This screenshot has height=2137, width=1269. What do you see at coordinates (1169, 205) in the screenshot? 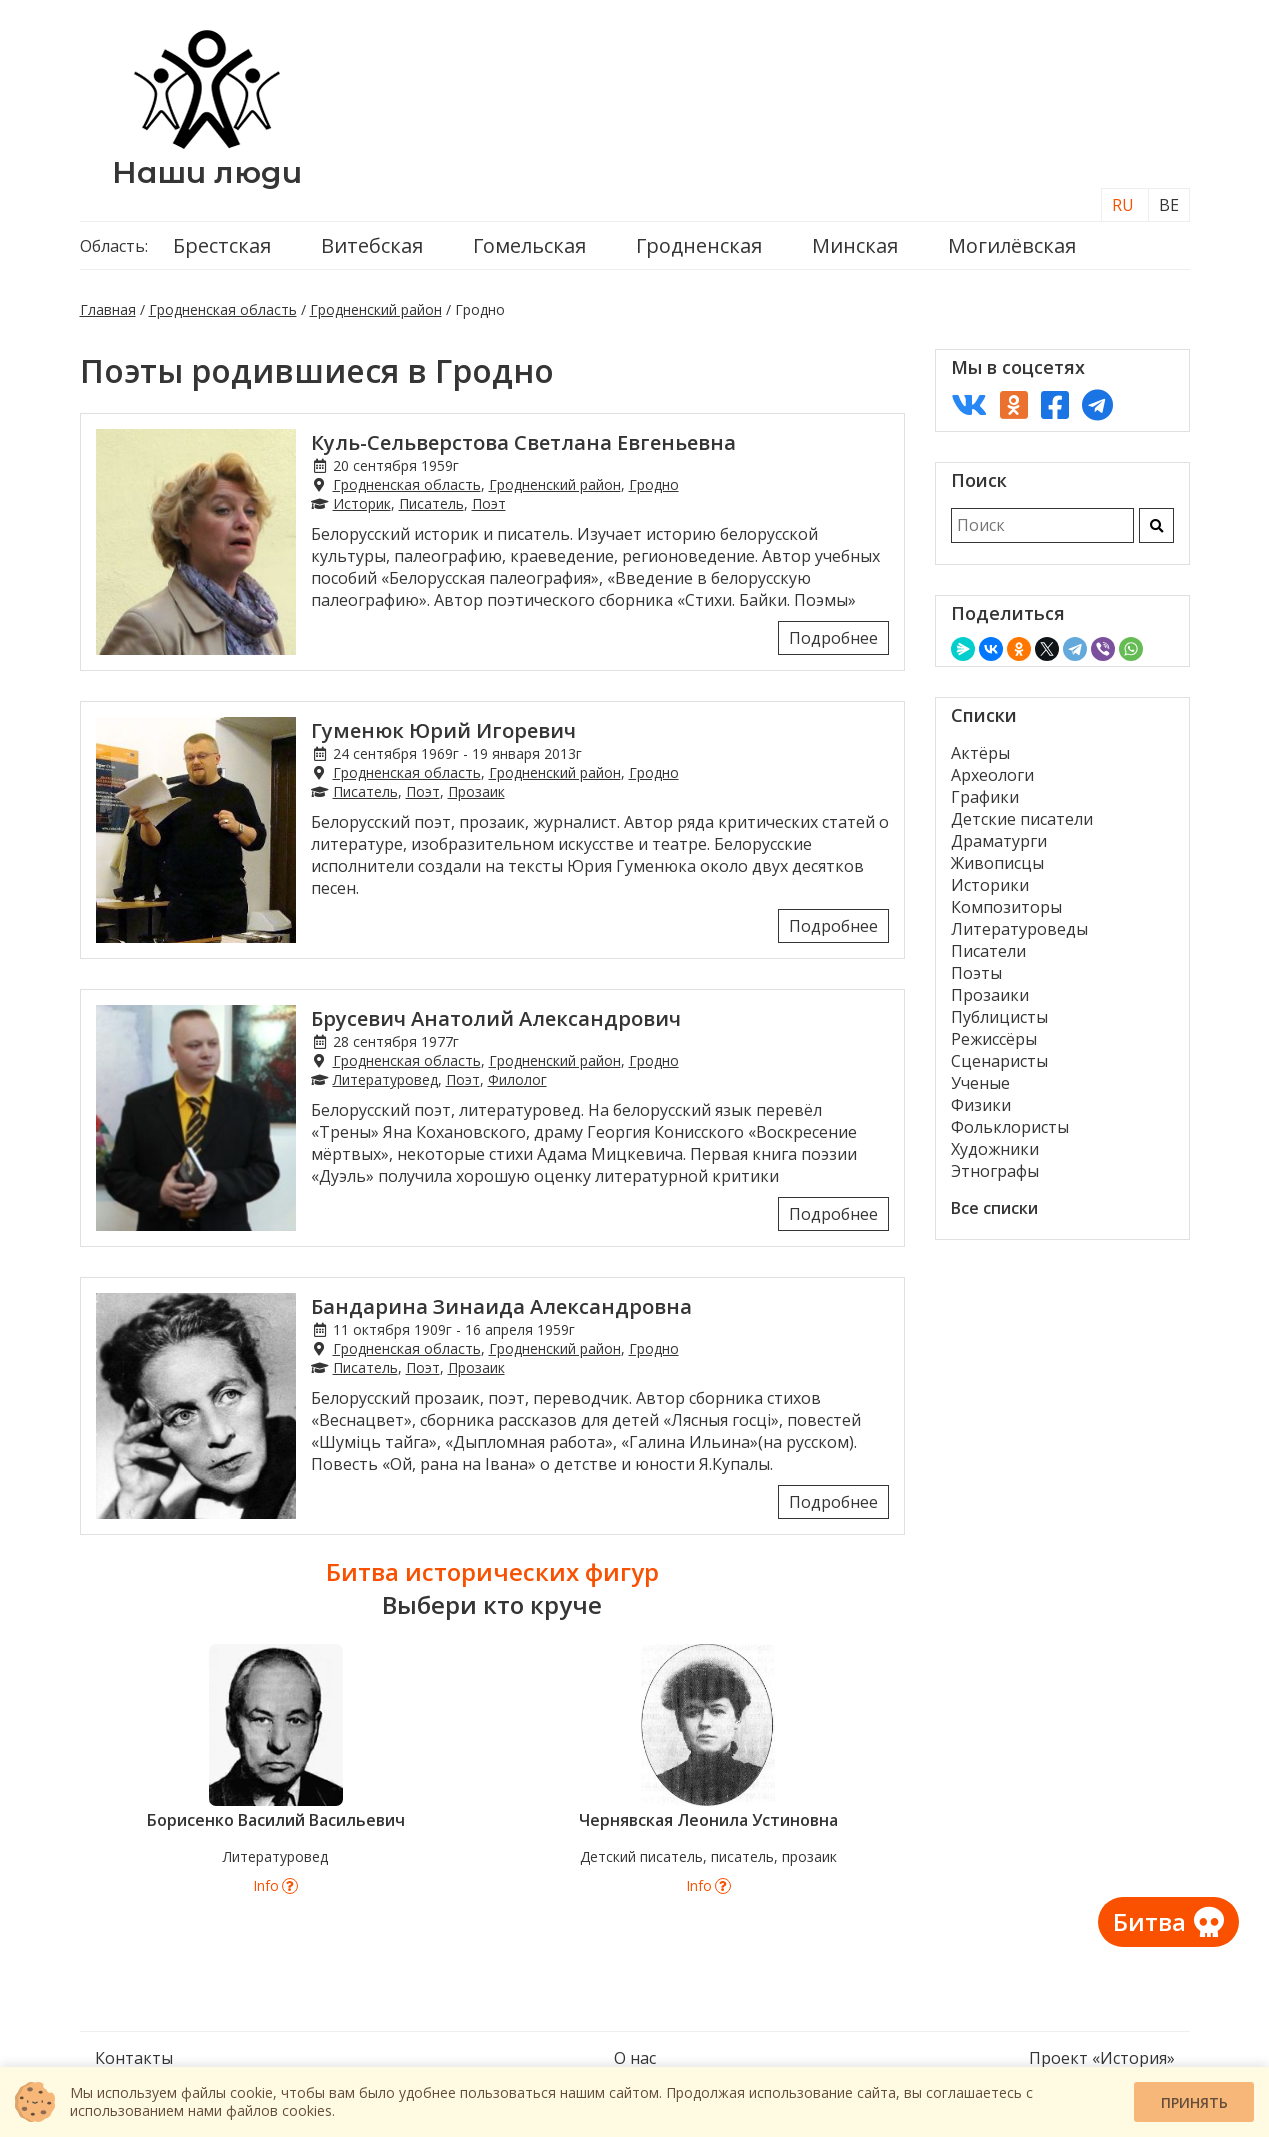
I see `BE` at bounding box center [1169, 205].